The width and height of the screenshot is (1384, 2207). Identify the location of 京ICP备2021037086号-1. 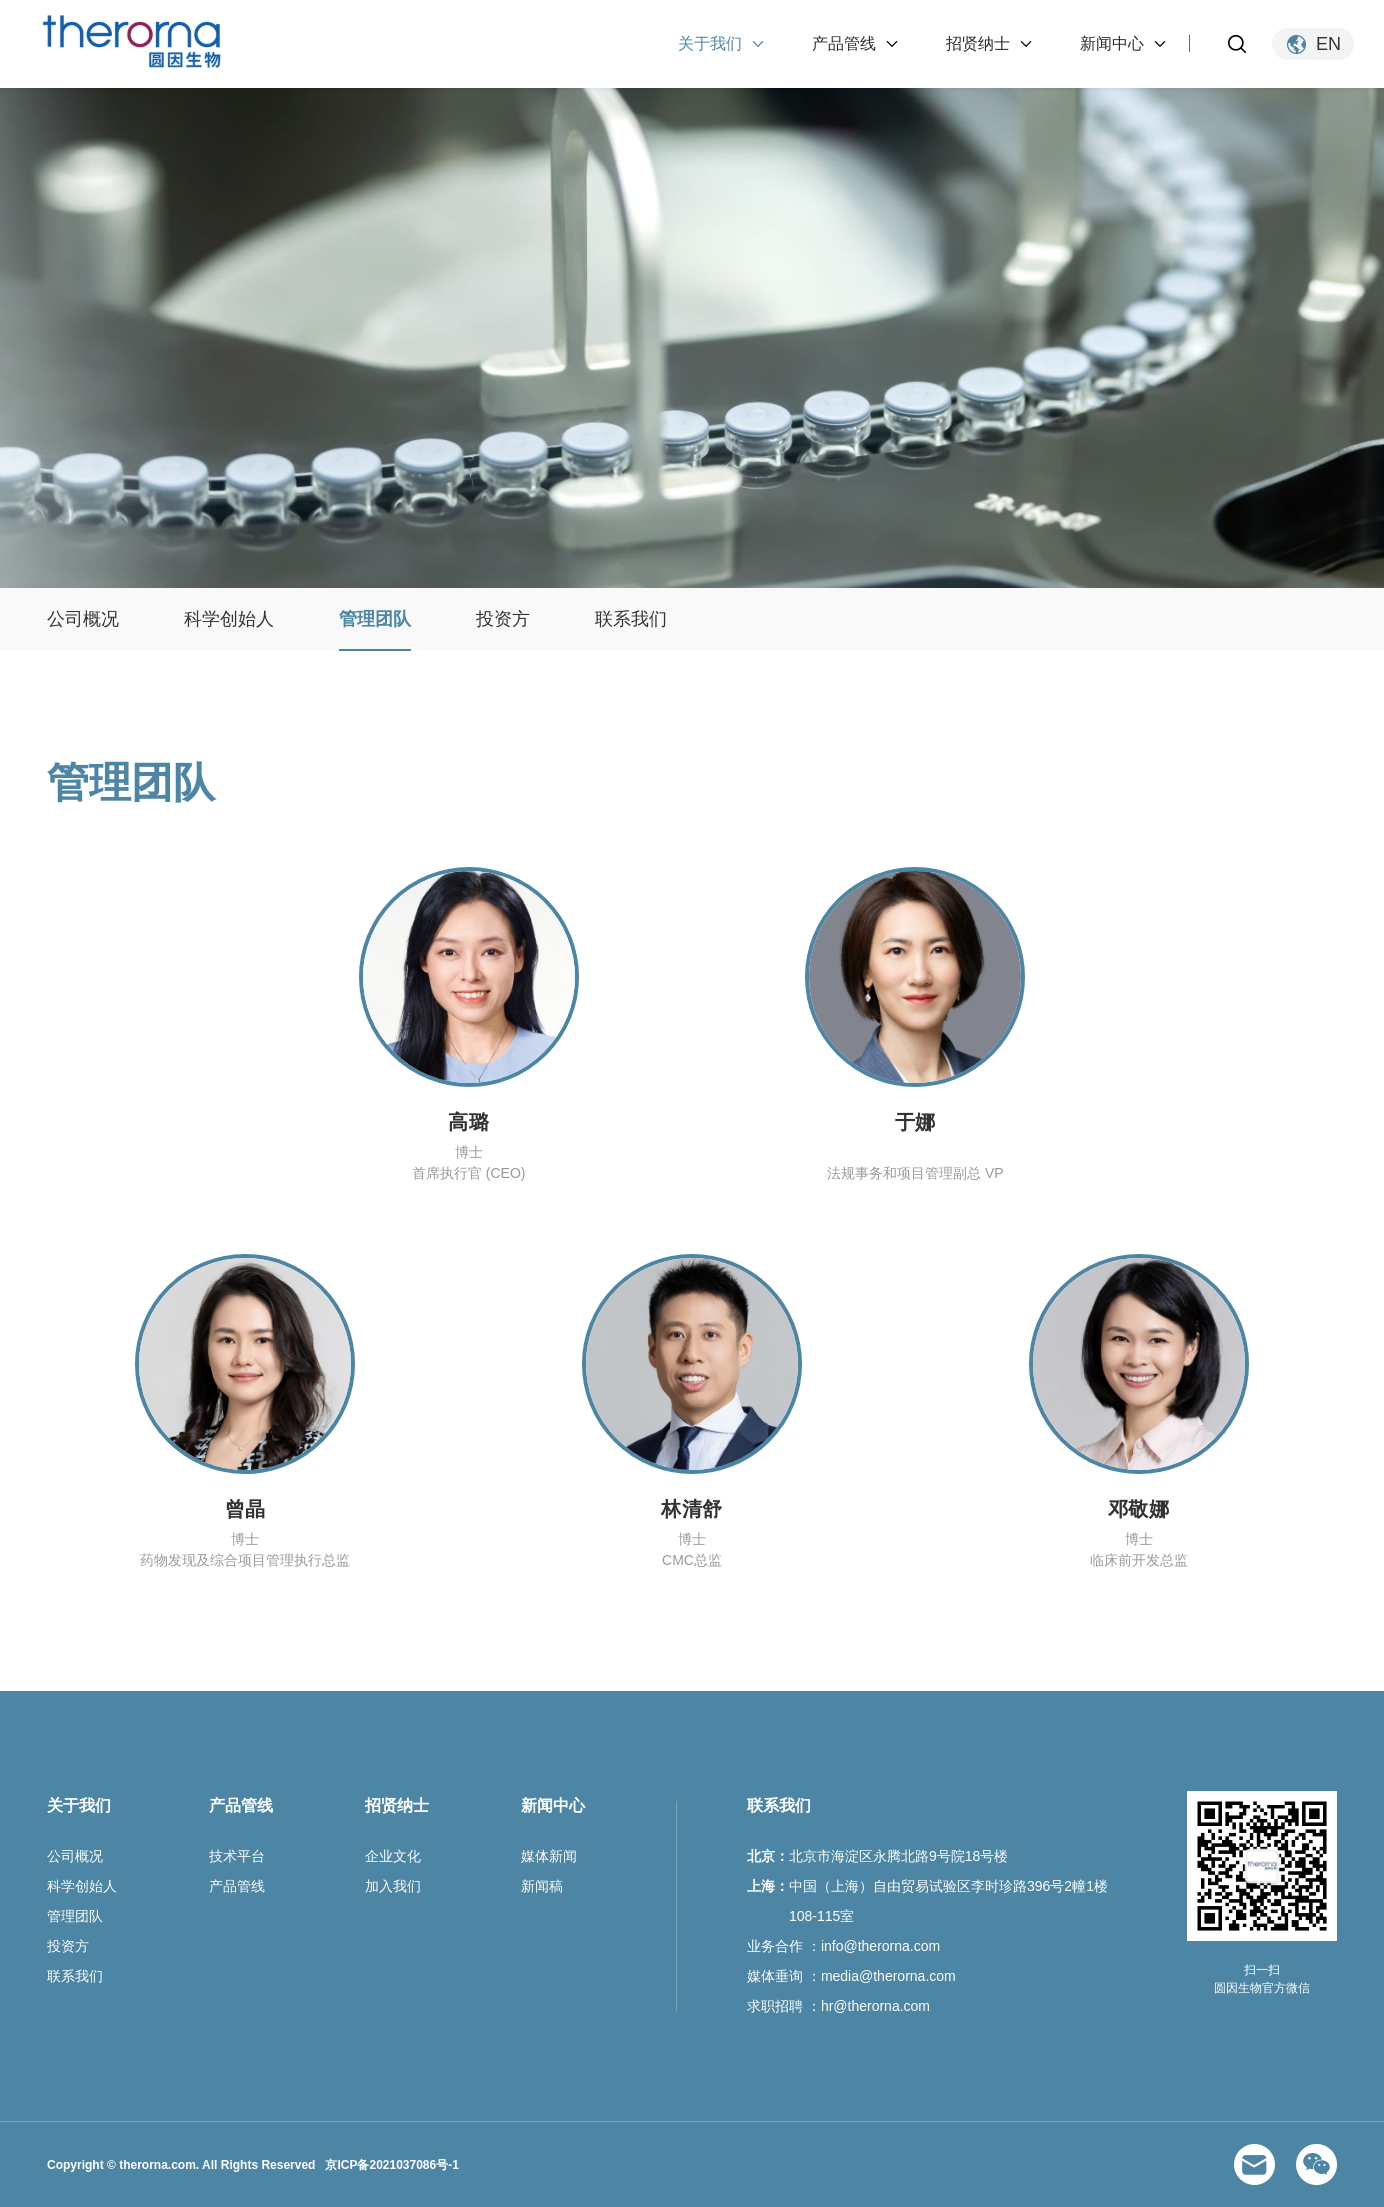
(391, 2165).